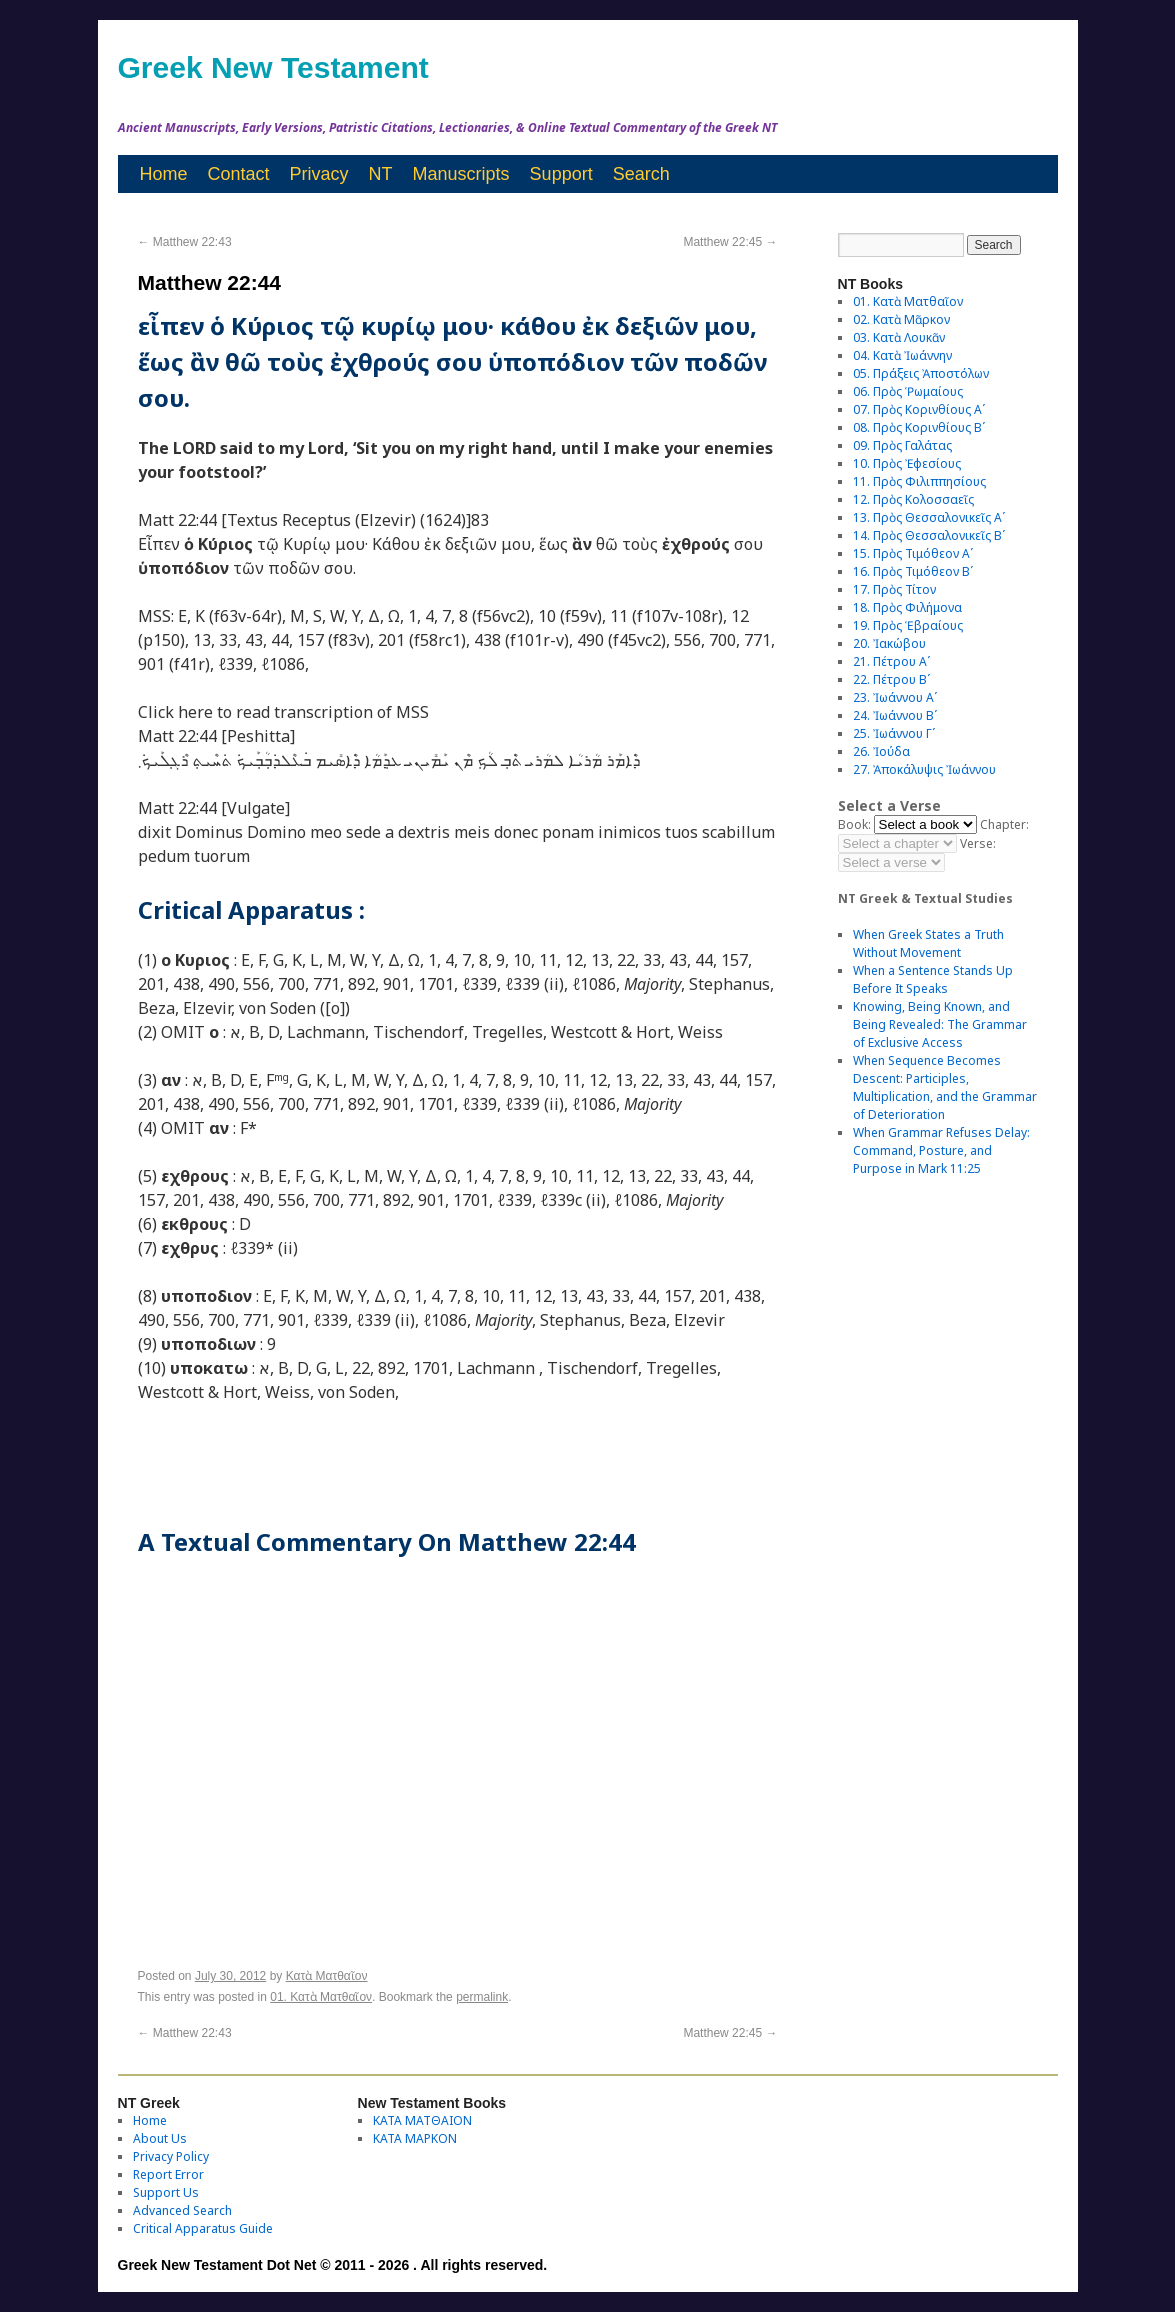  I want to click on permalink, so click(482, 1997).